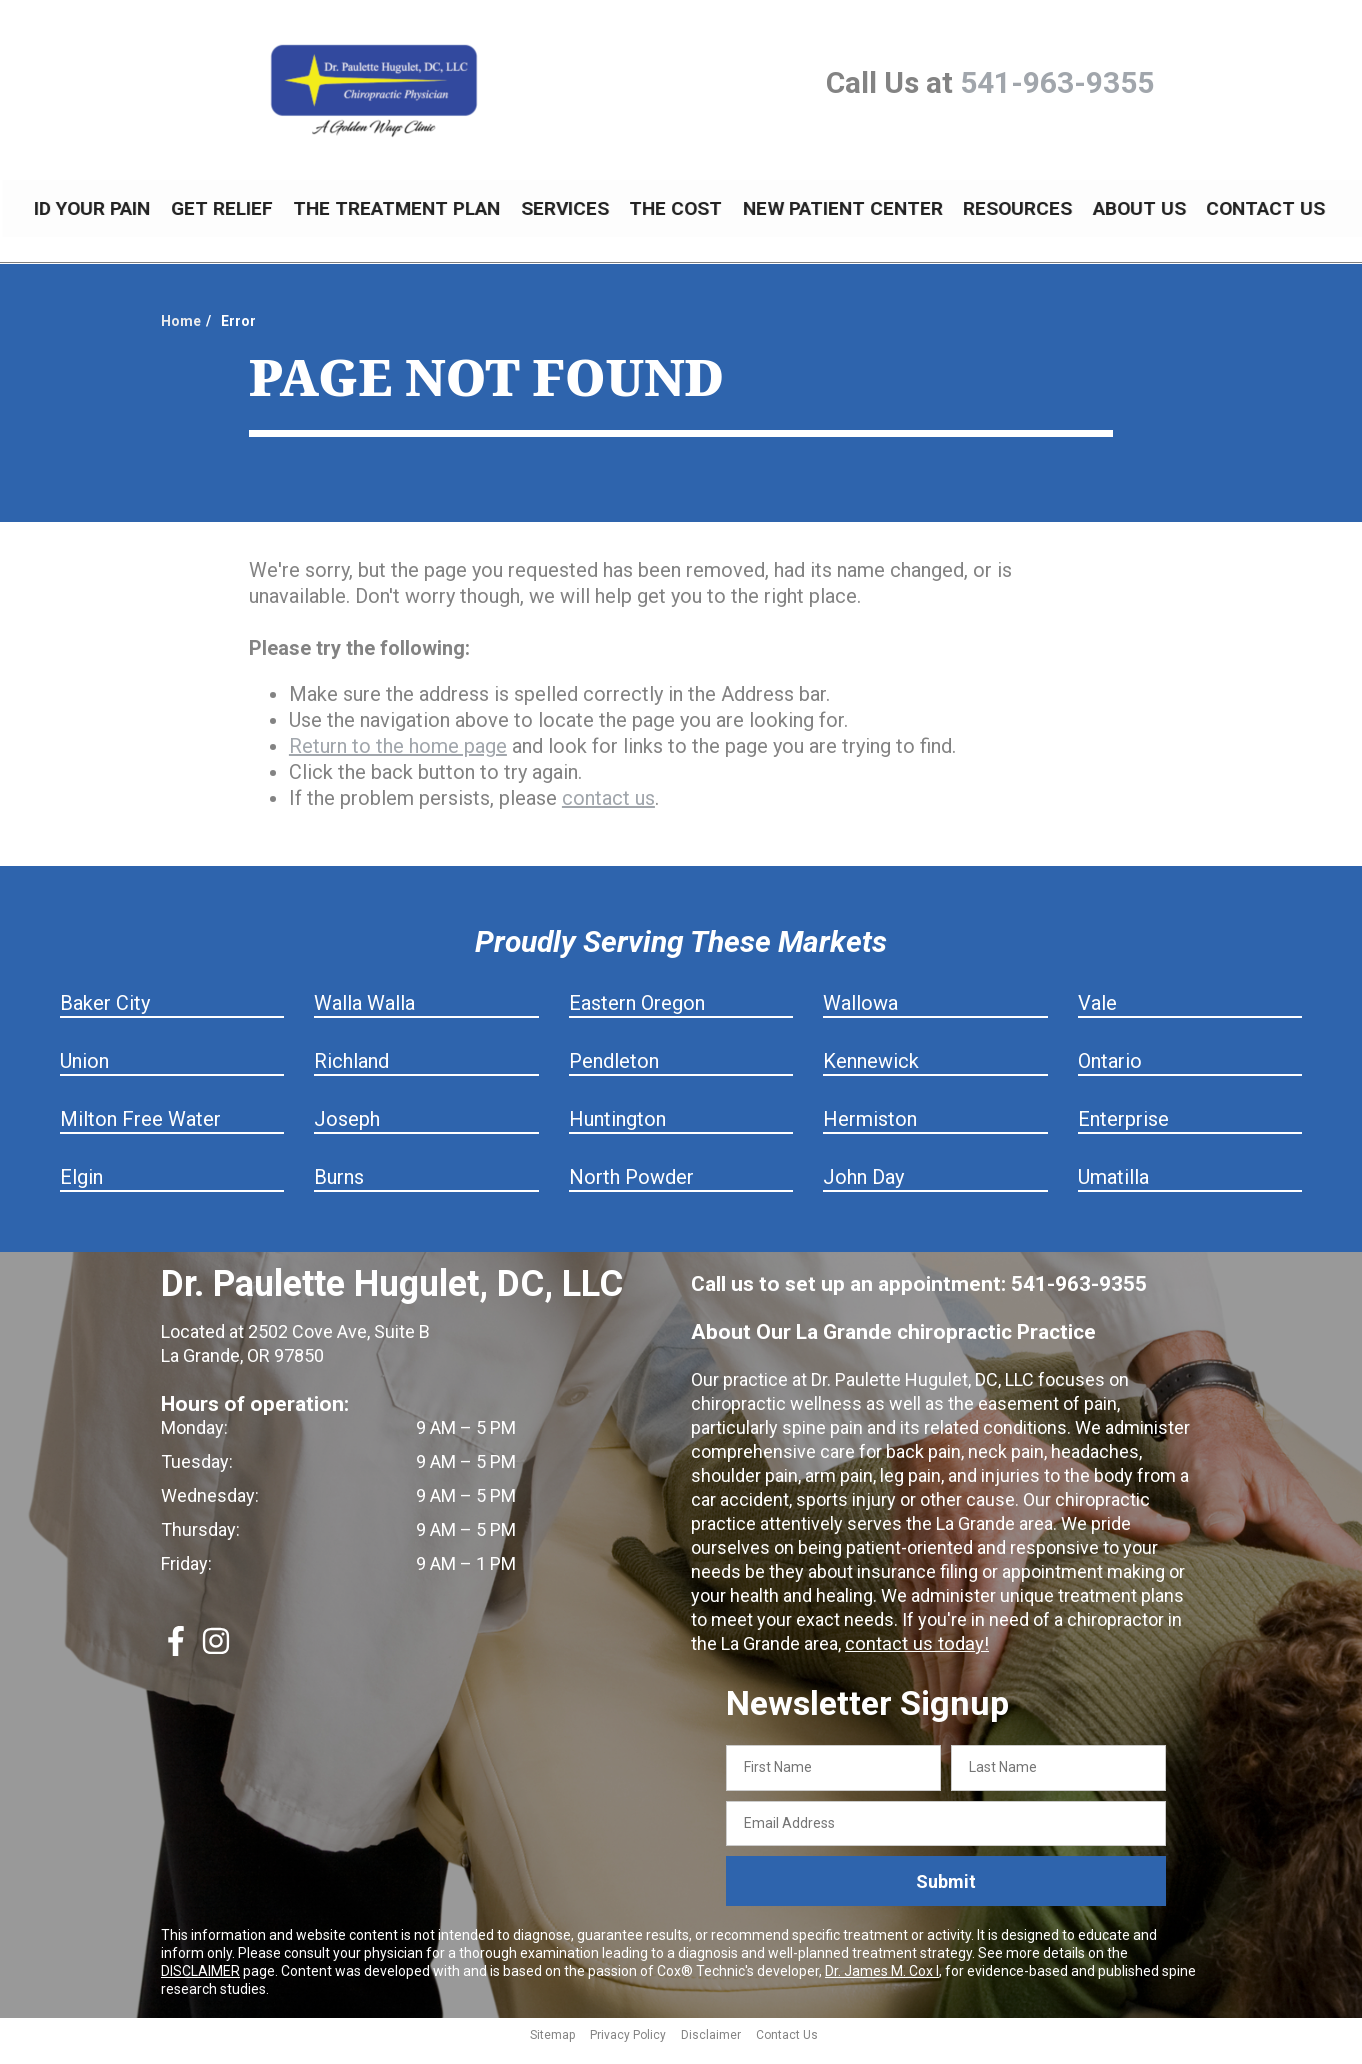 Image resolution: width=1362 pixels, height=2064 pixels. I want to click on Joseph, so click(347, 1134).